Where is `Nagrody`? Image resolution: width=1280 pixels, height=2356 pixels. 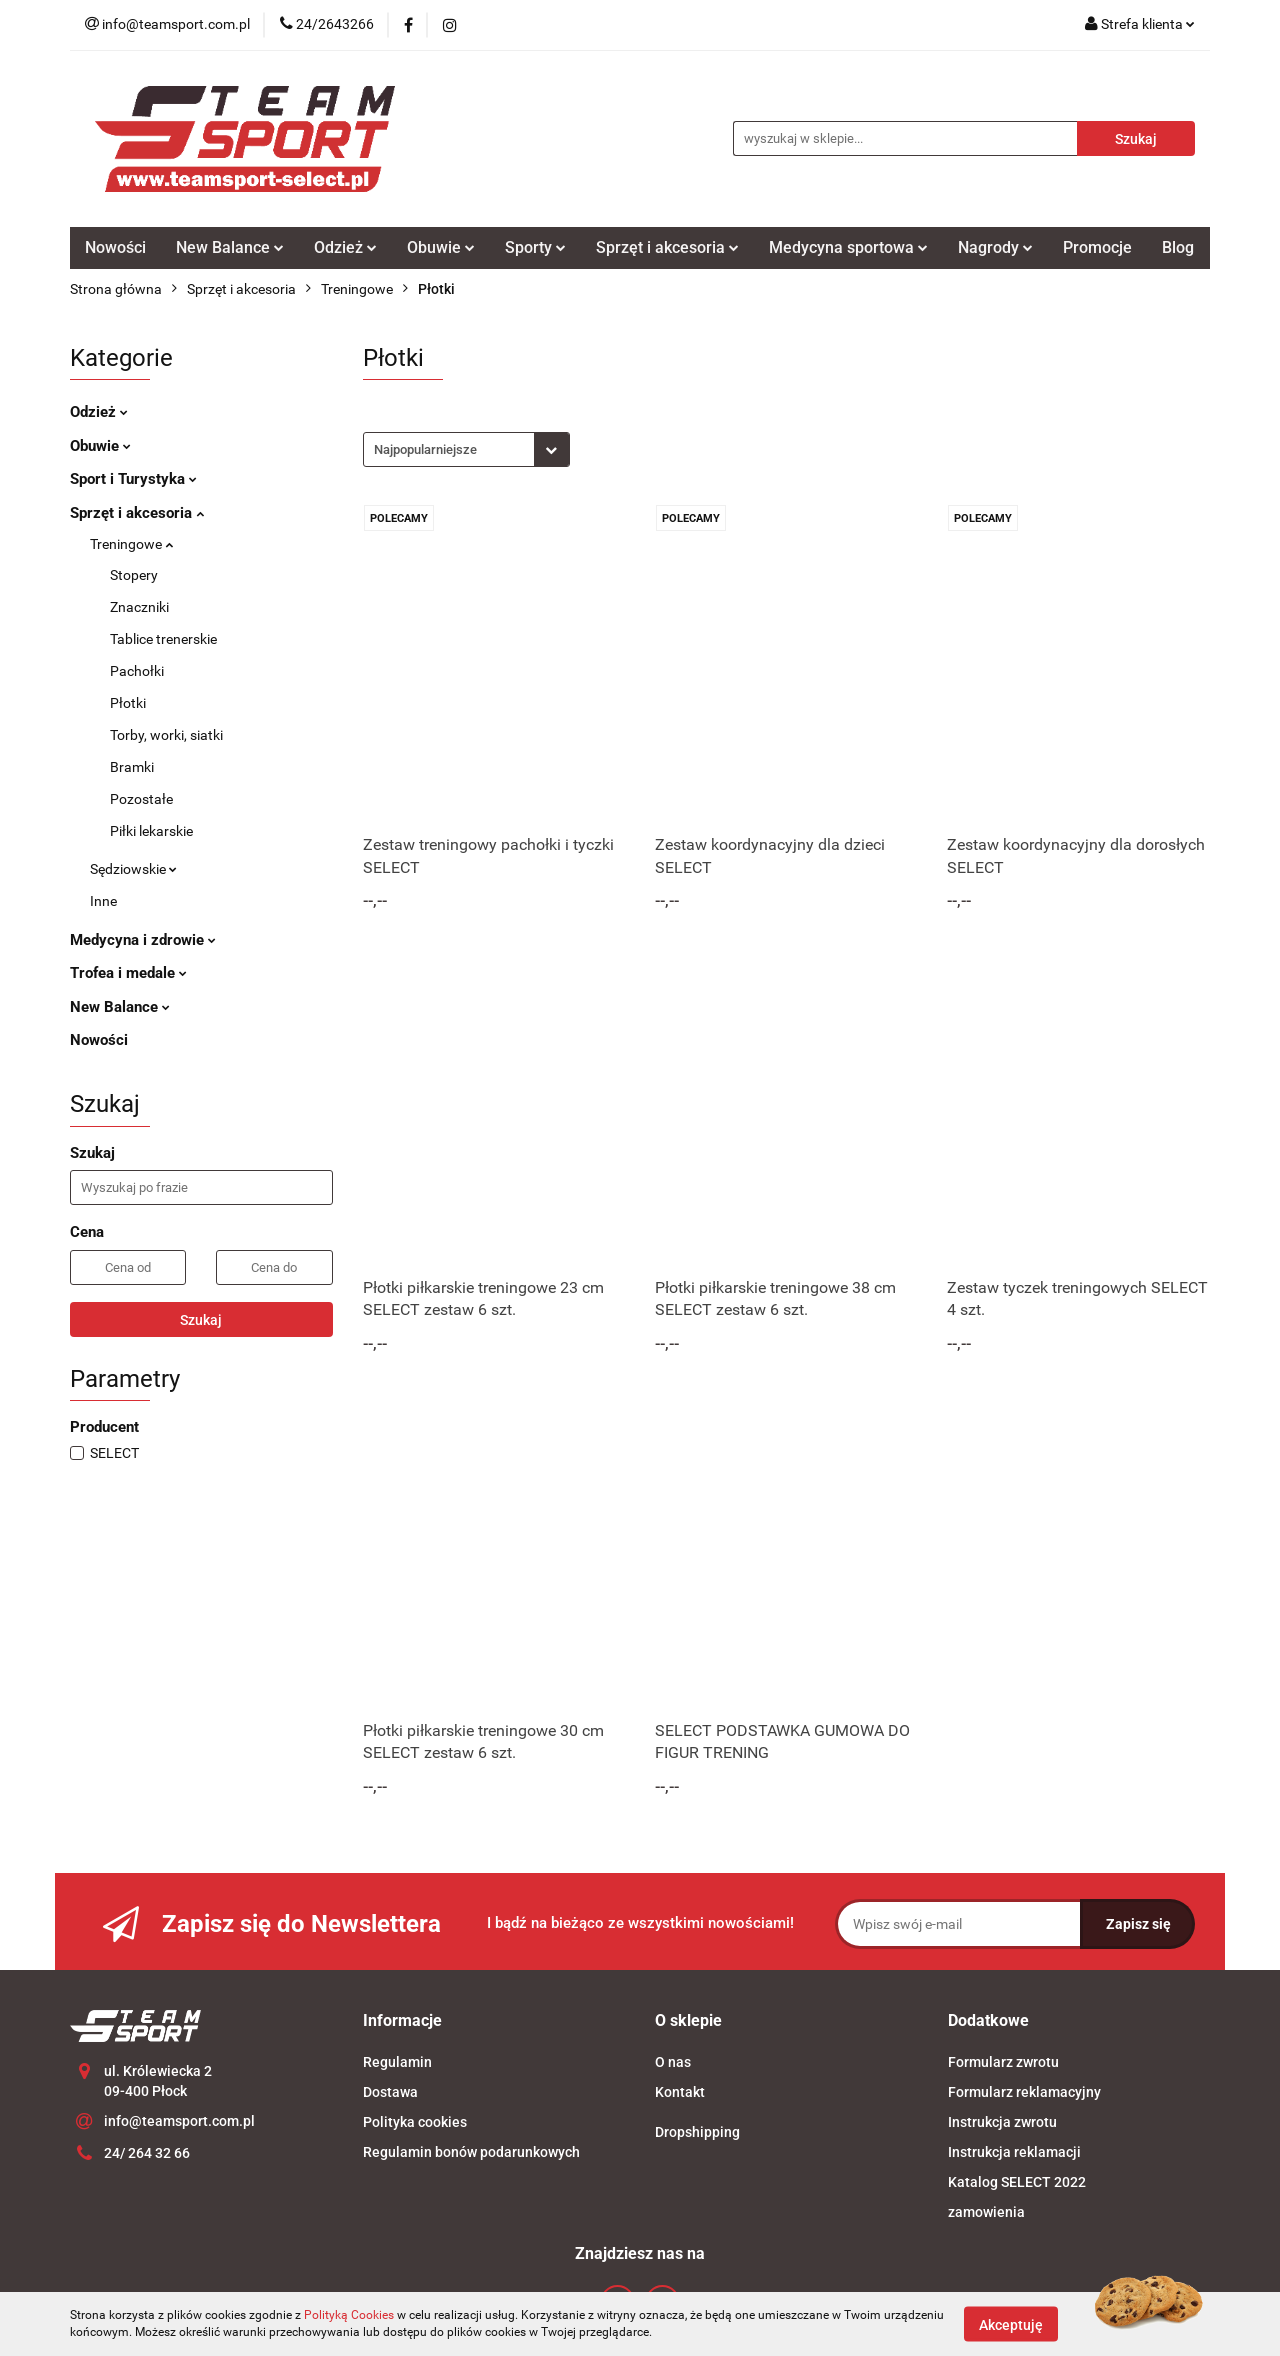 Nagrody is located at coordinates (995, 247).